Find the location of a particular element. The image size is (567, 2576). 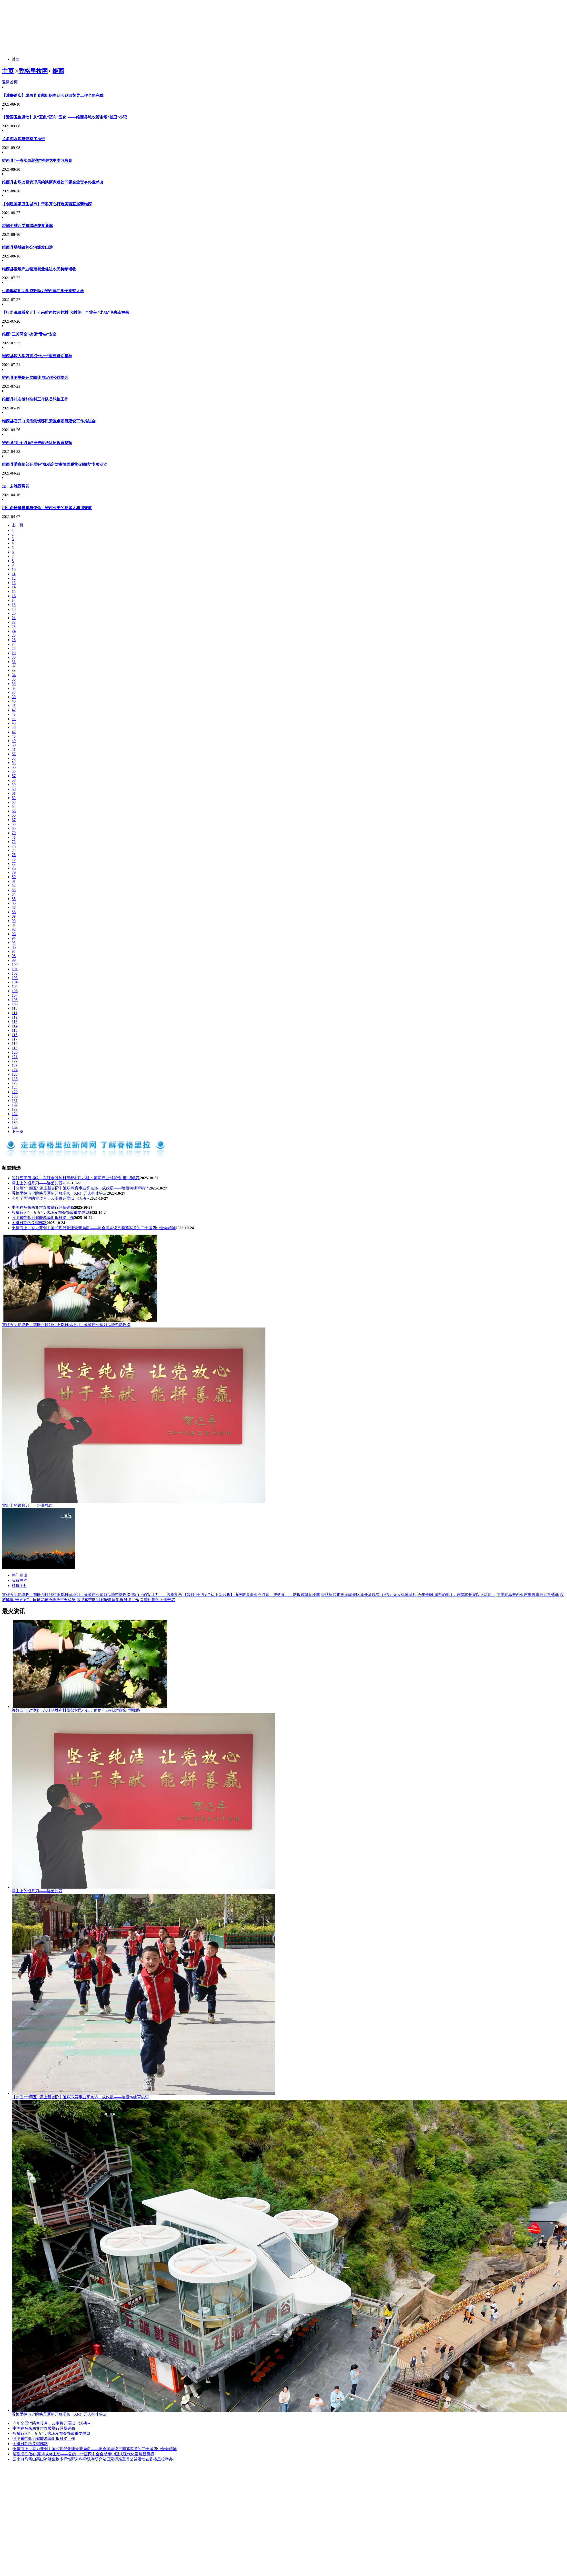

18 is located at coordinates (14, 605).